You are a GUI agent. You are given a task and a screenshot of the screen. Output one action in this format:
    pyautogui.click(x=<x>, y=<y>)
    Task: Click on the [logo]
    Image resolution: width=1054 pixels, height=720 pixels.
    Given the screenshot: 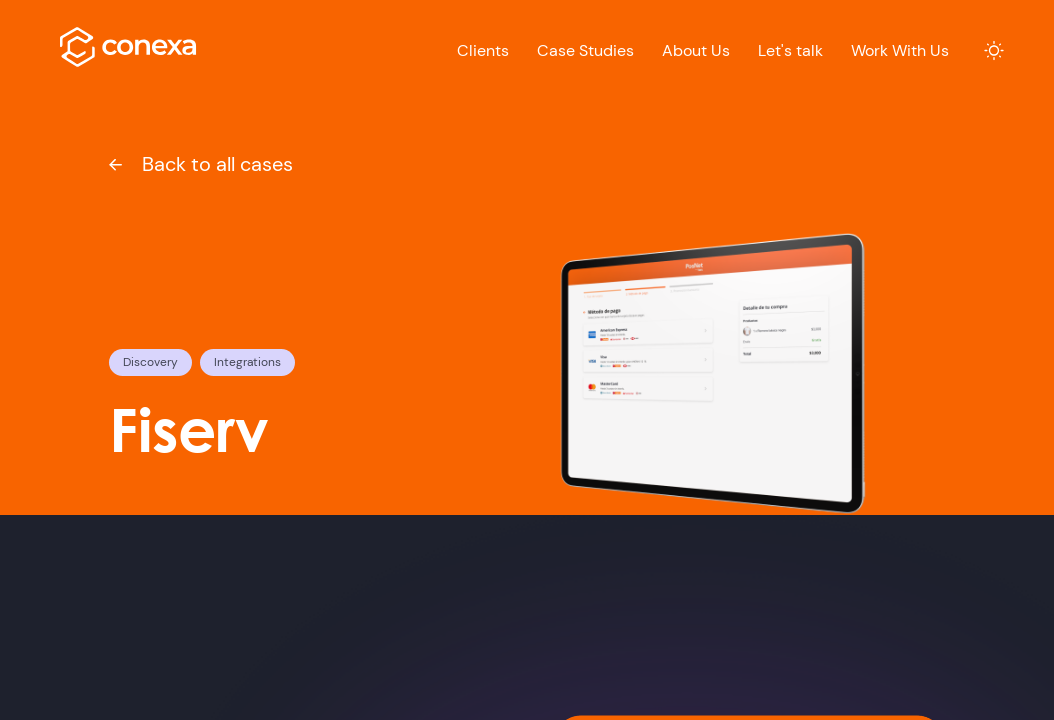 What is the action you would take?
    pyautogui.click(x=128, y=47)
    